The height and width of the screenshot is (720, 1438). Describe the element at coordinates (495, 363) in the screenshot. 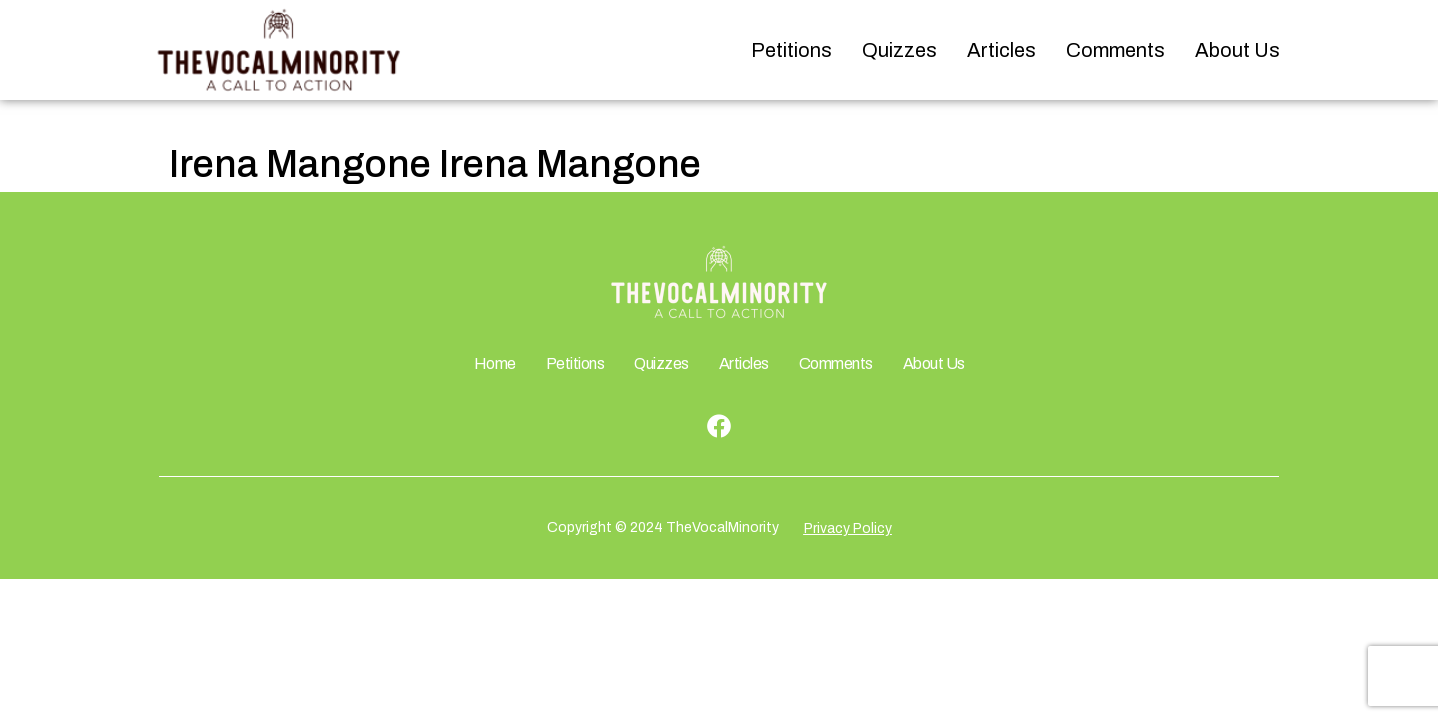

I see `Home` at that location.